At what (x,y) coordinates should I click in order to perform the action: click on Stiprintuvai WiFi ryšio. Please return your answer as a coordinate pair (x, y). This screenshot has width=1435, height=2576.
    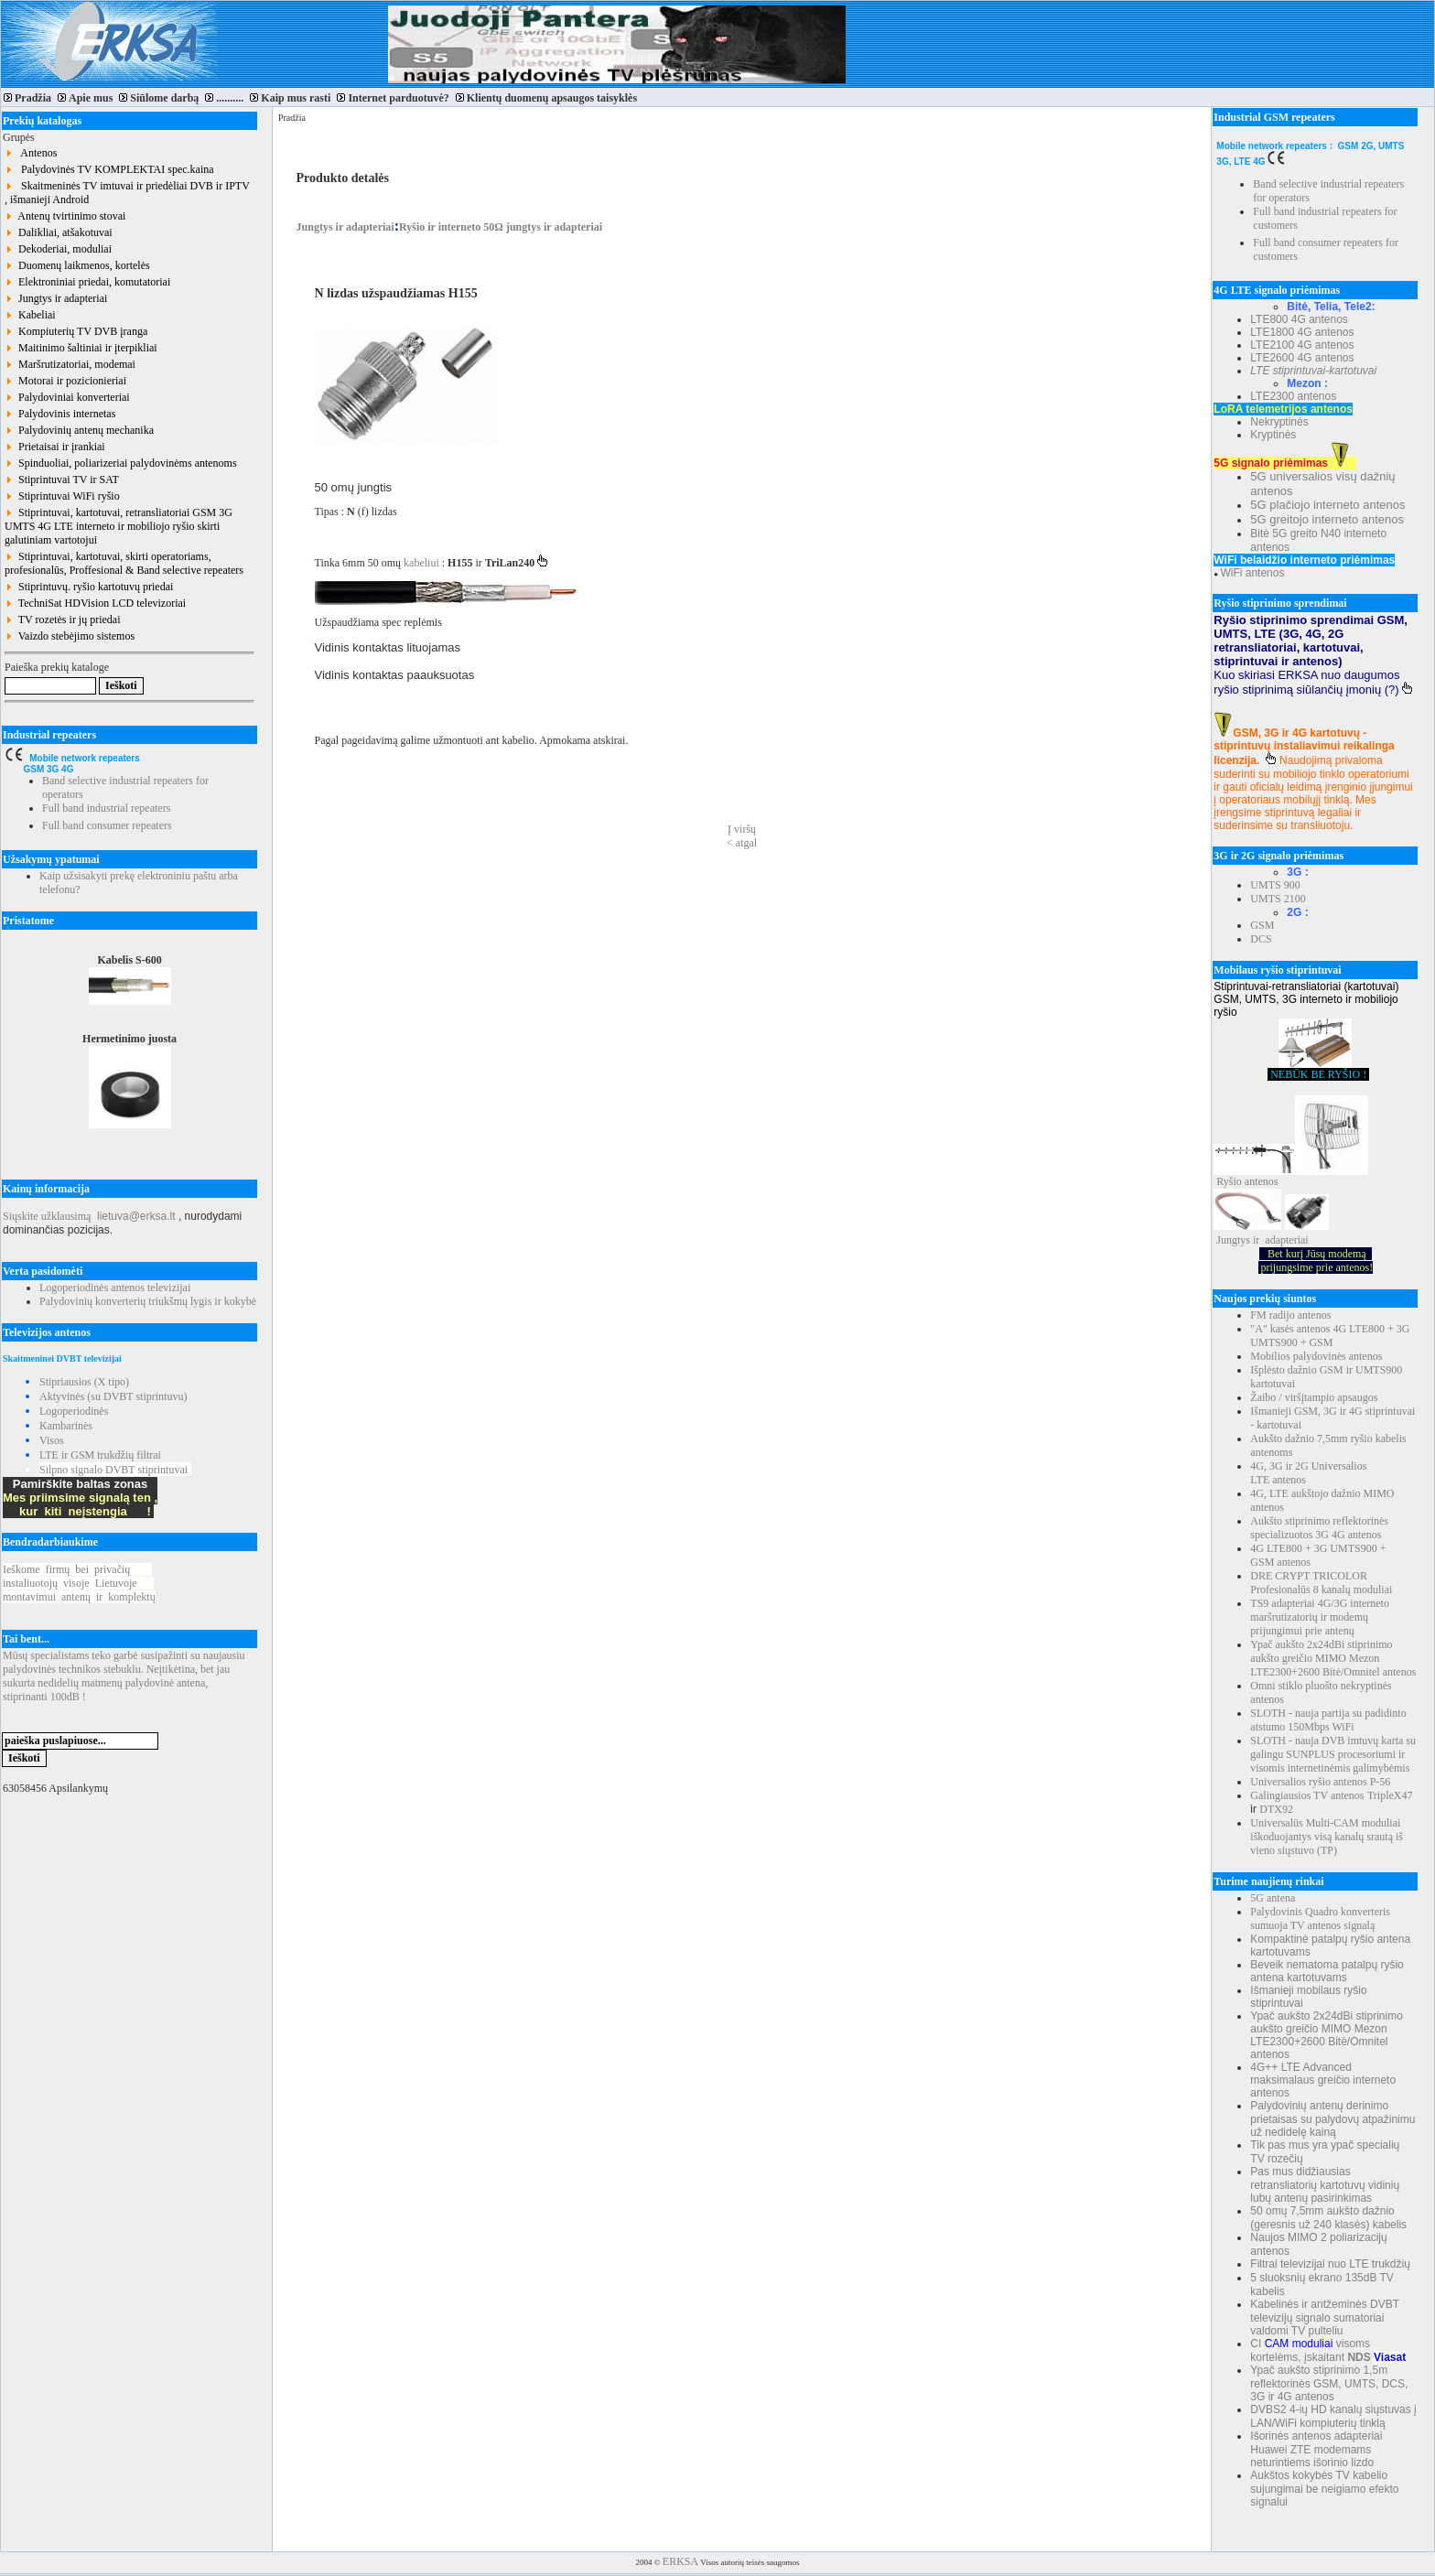
    Looking at the image, I should click on (62, 496).